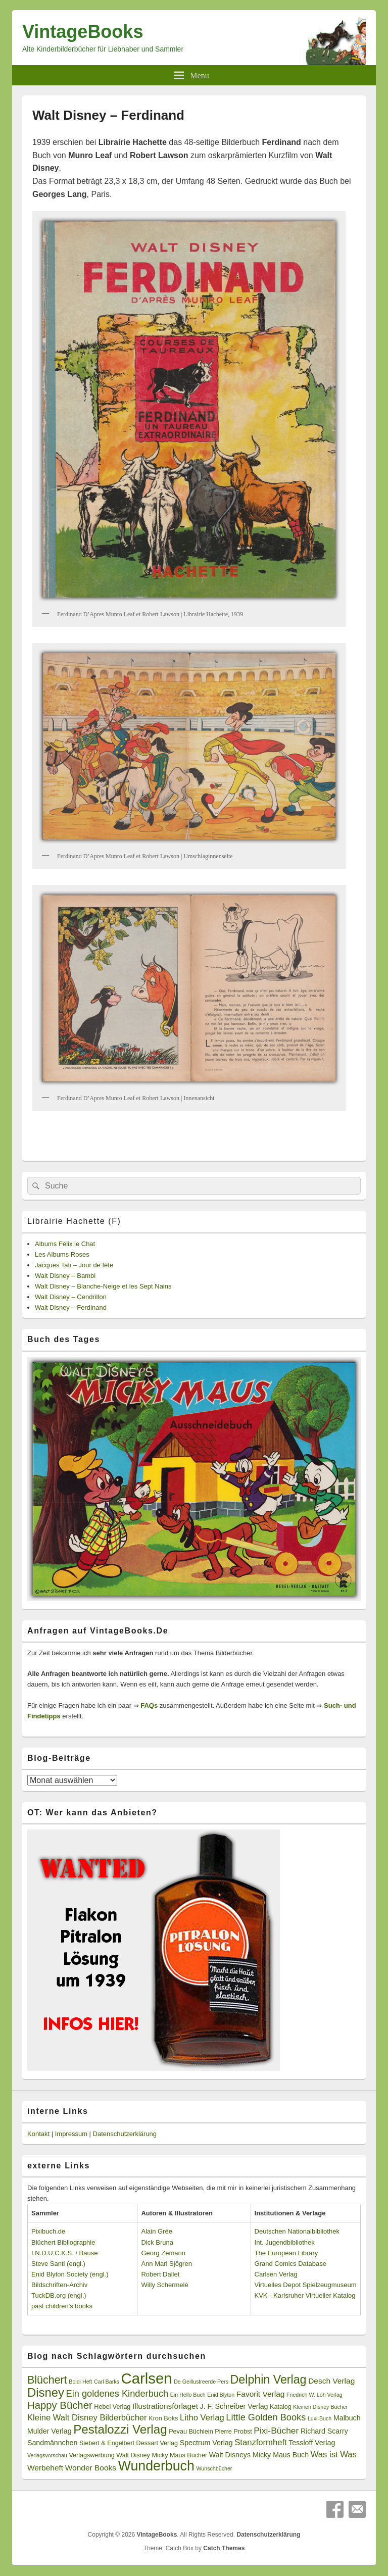 The height and width of the screenshot is (2576, 388). I want to click on Malbuch [Malbuch (4 Einträge)], so click(347, 2418).